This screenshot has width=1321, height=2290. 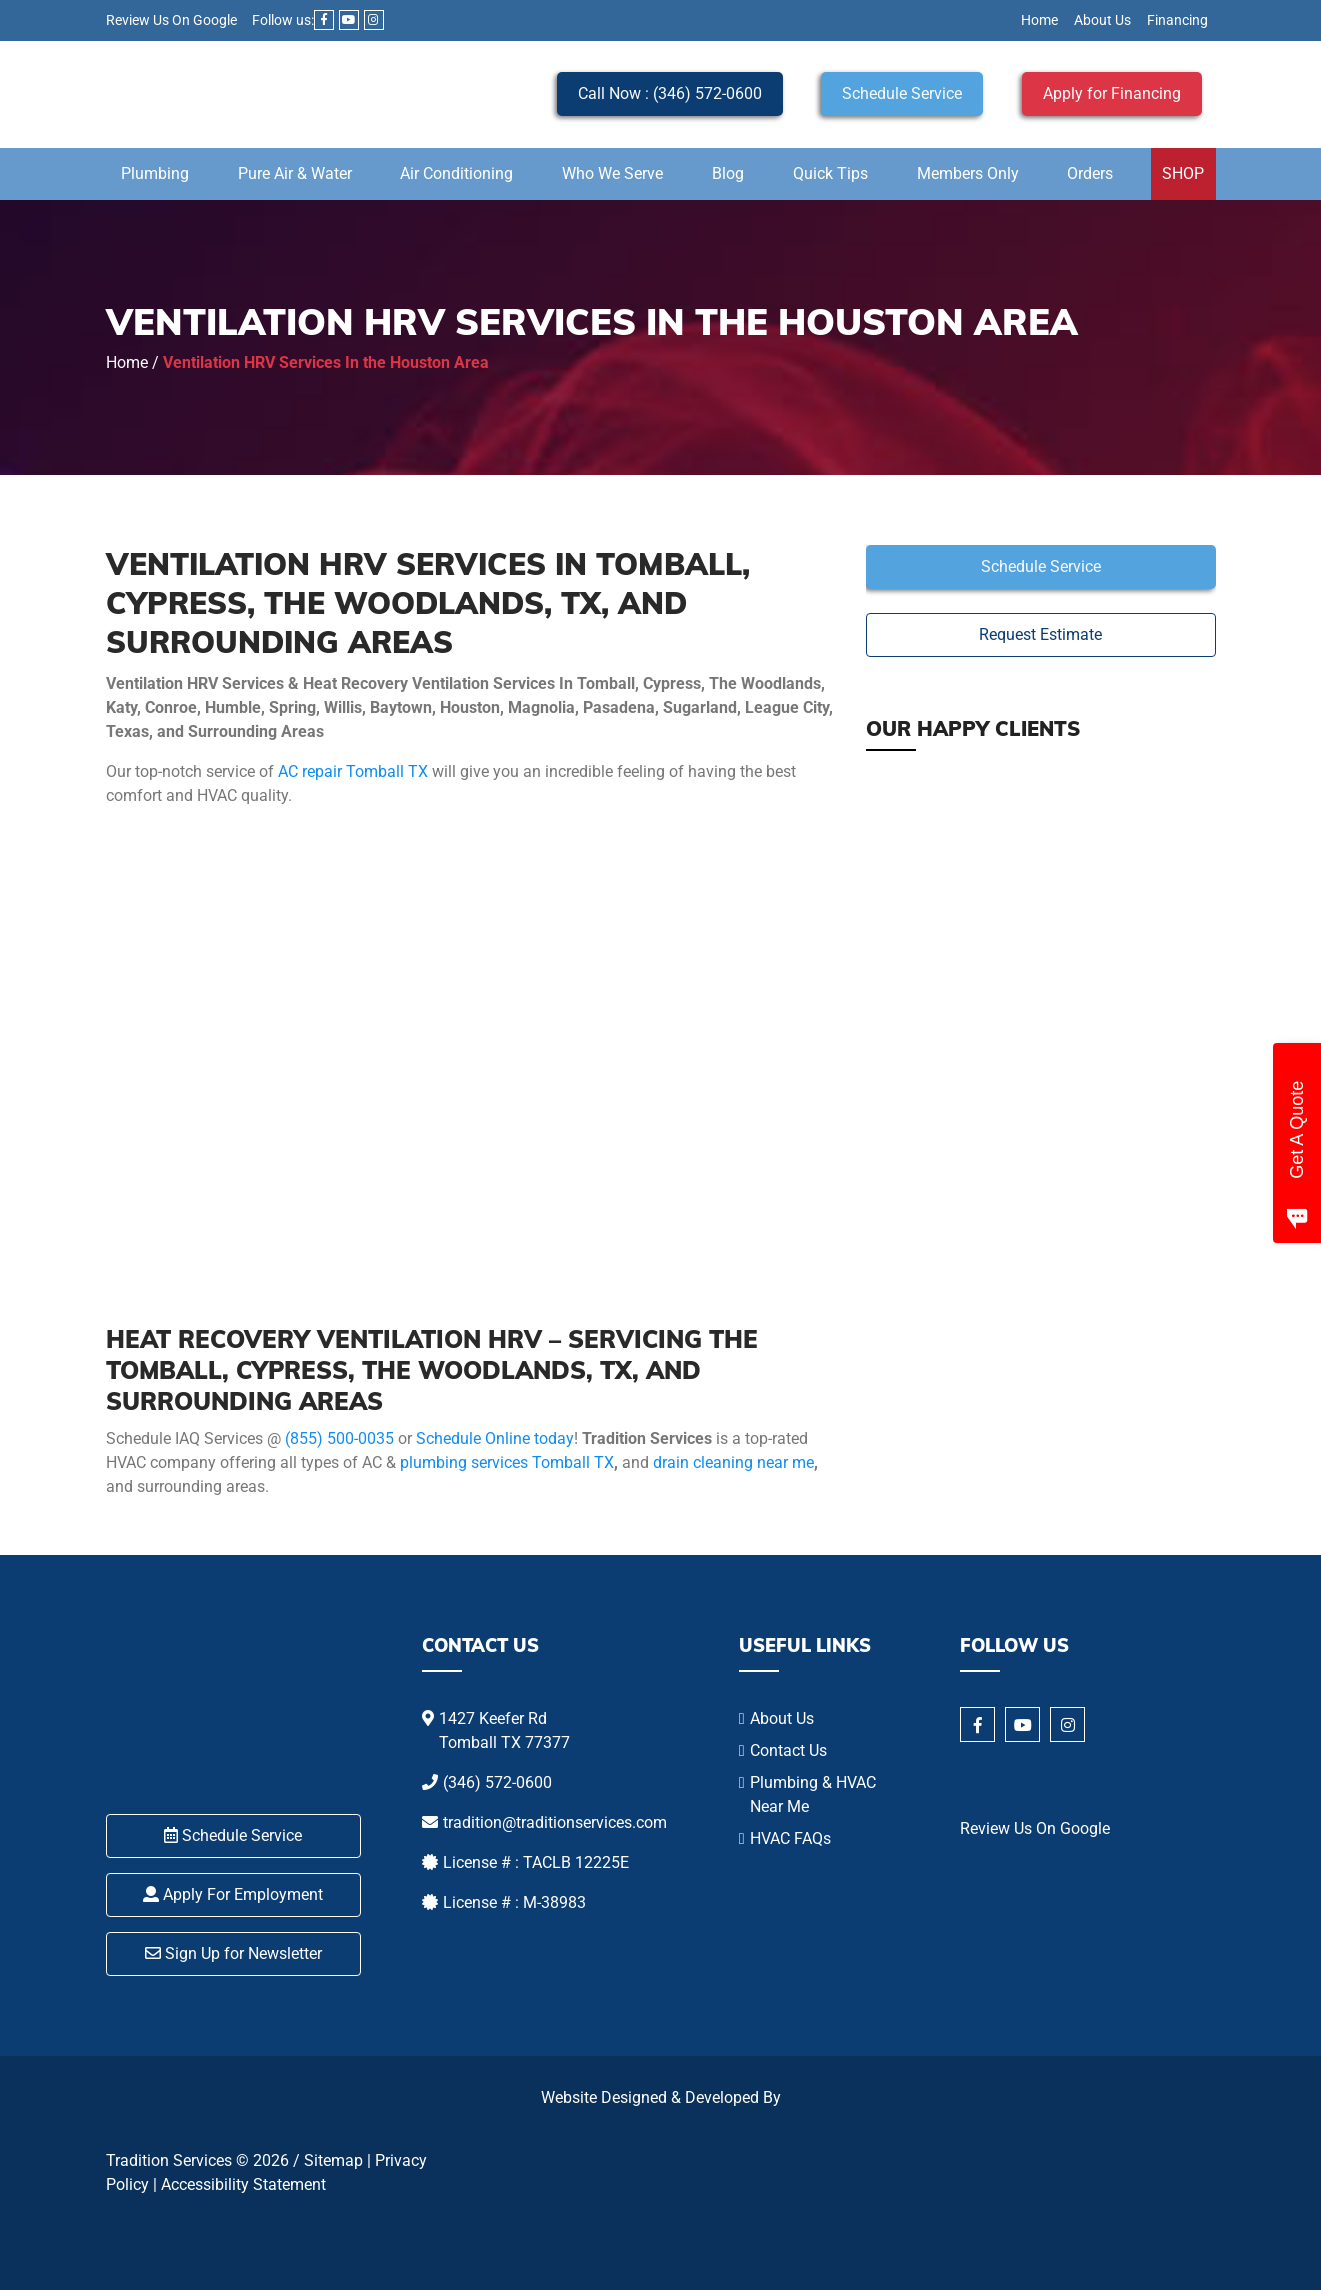 I want to click on Who We Serve, so click(x=612, y=173).